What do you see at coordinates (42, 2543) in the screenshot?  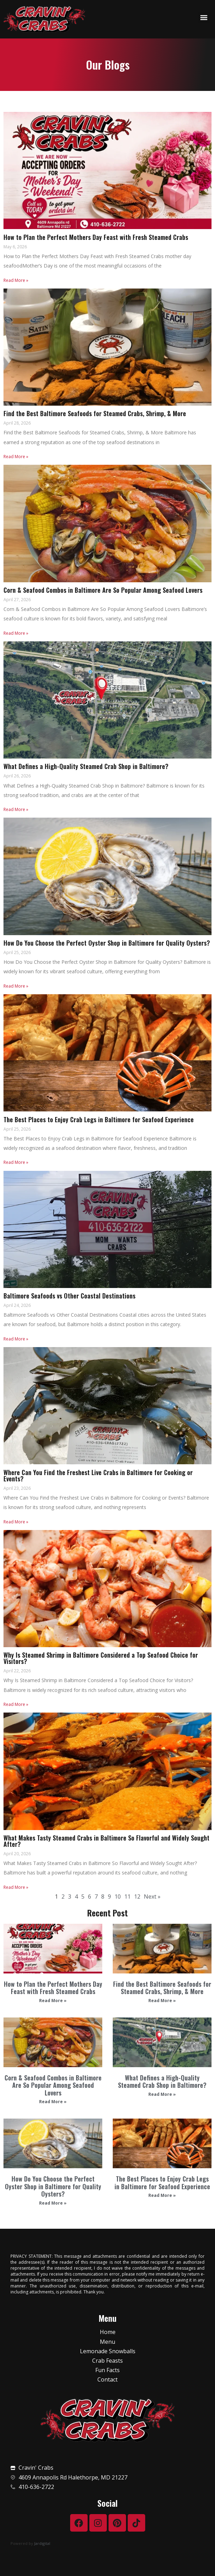 I see `Jardigital` at bounding box center [42, 2543].